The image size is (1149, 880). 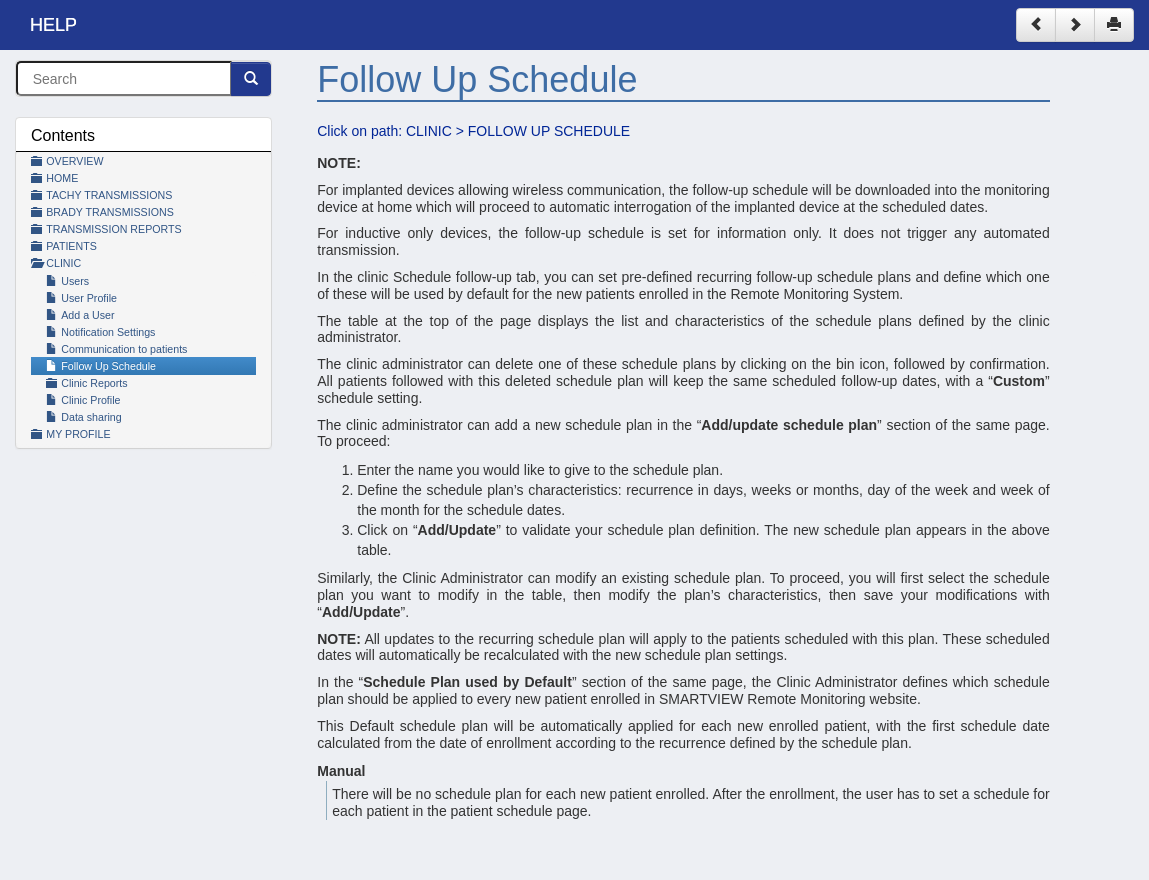 I want to click on MY PROFILE, so click(x=78, y=434).